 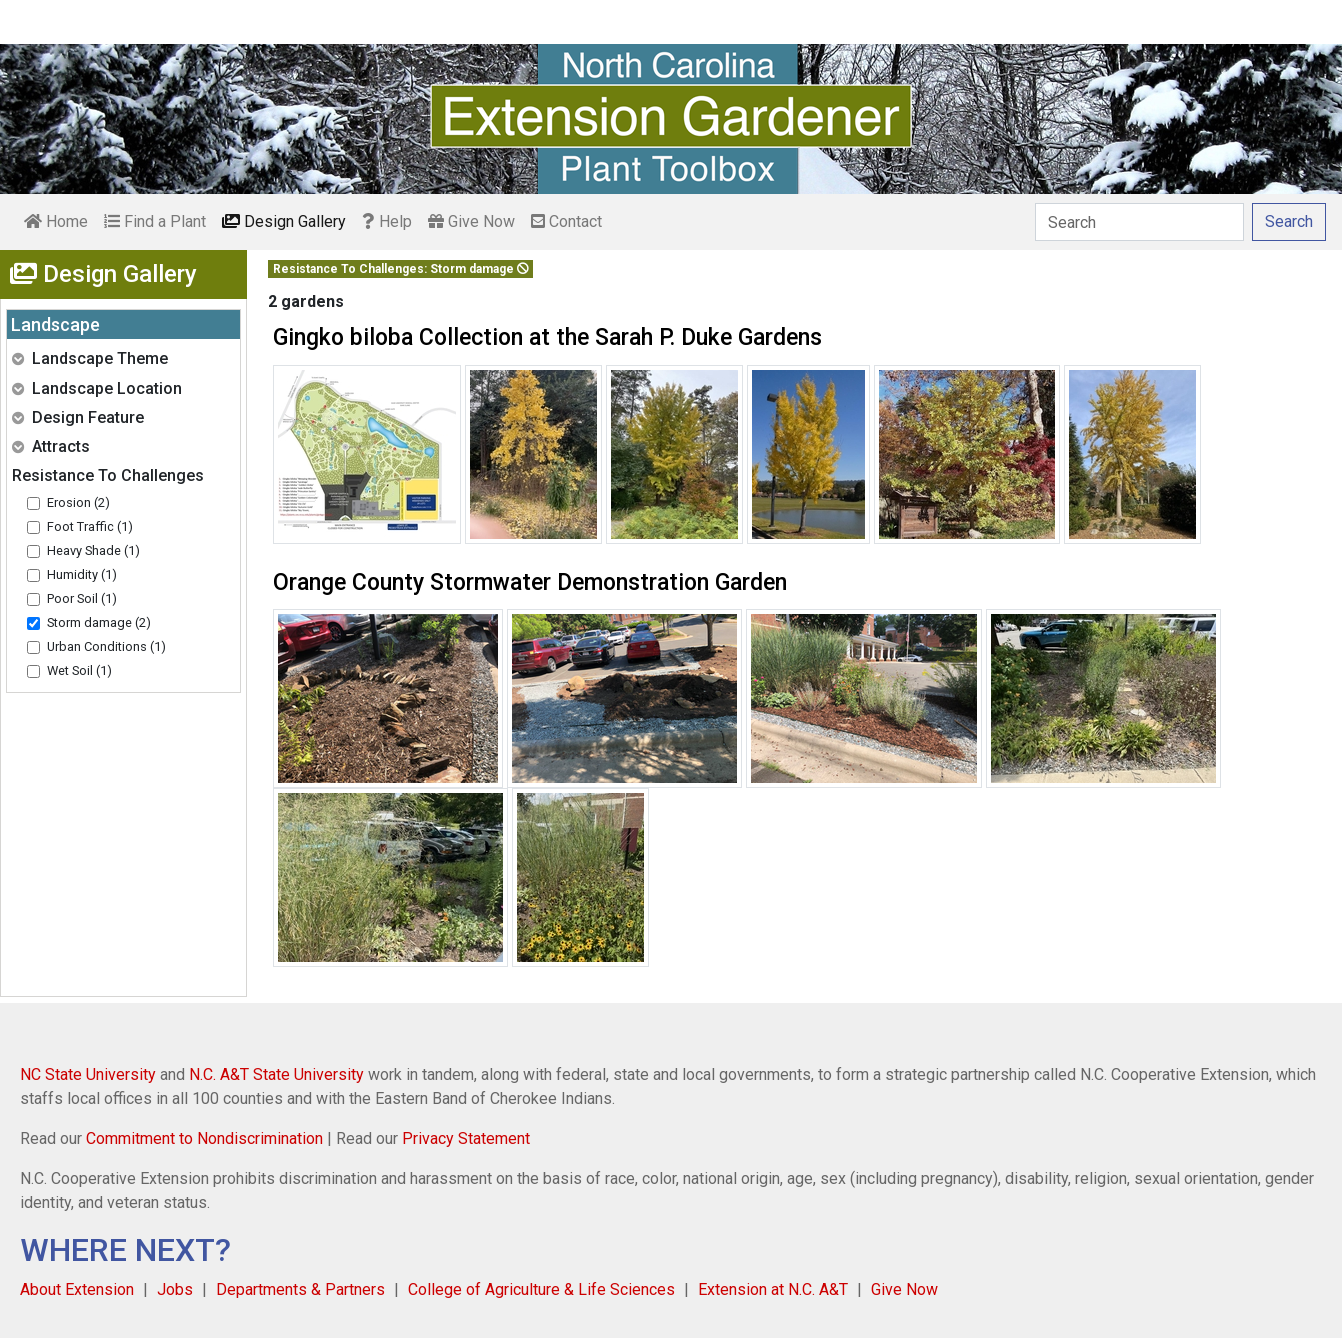 What do you see at coordinates (530, 582) in the screenshot?
I see `Orange County Stormwater Demonstration Garden` at bounding box center [530, 582].